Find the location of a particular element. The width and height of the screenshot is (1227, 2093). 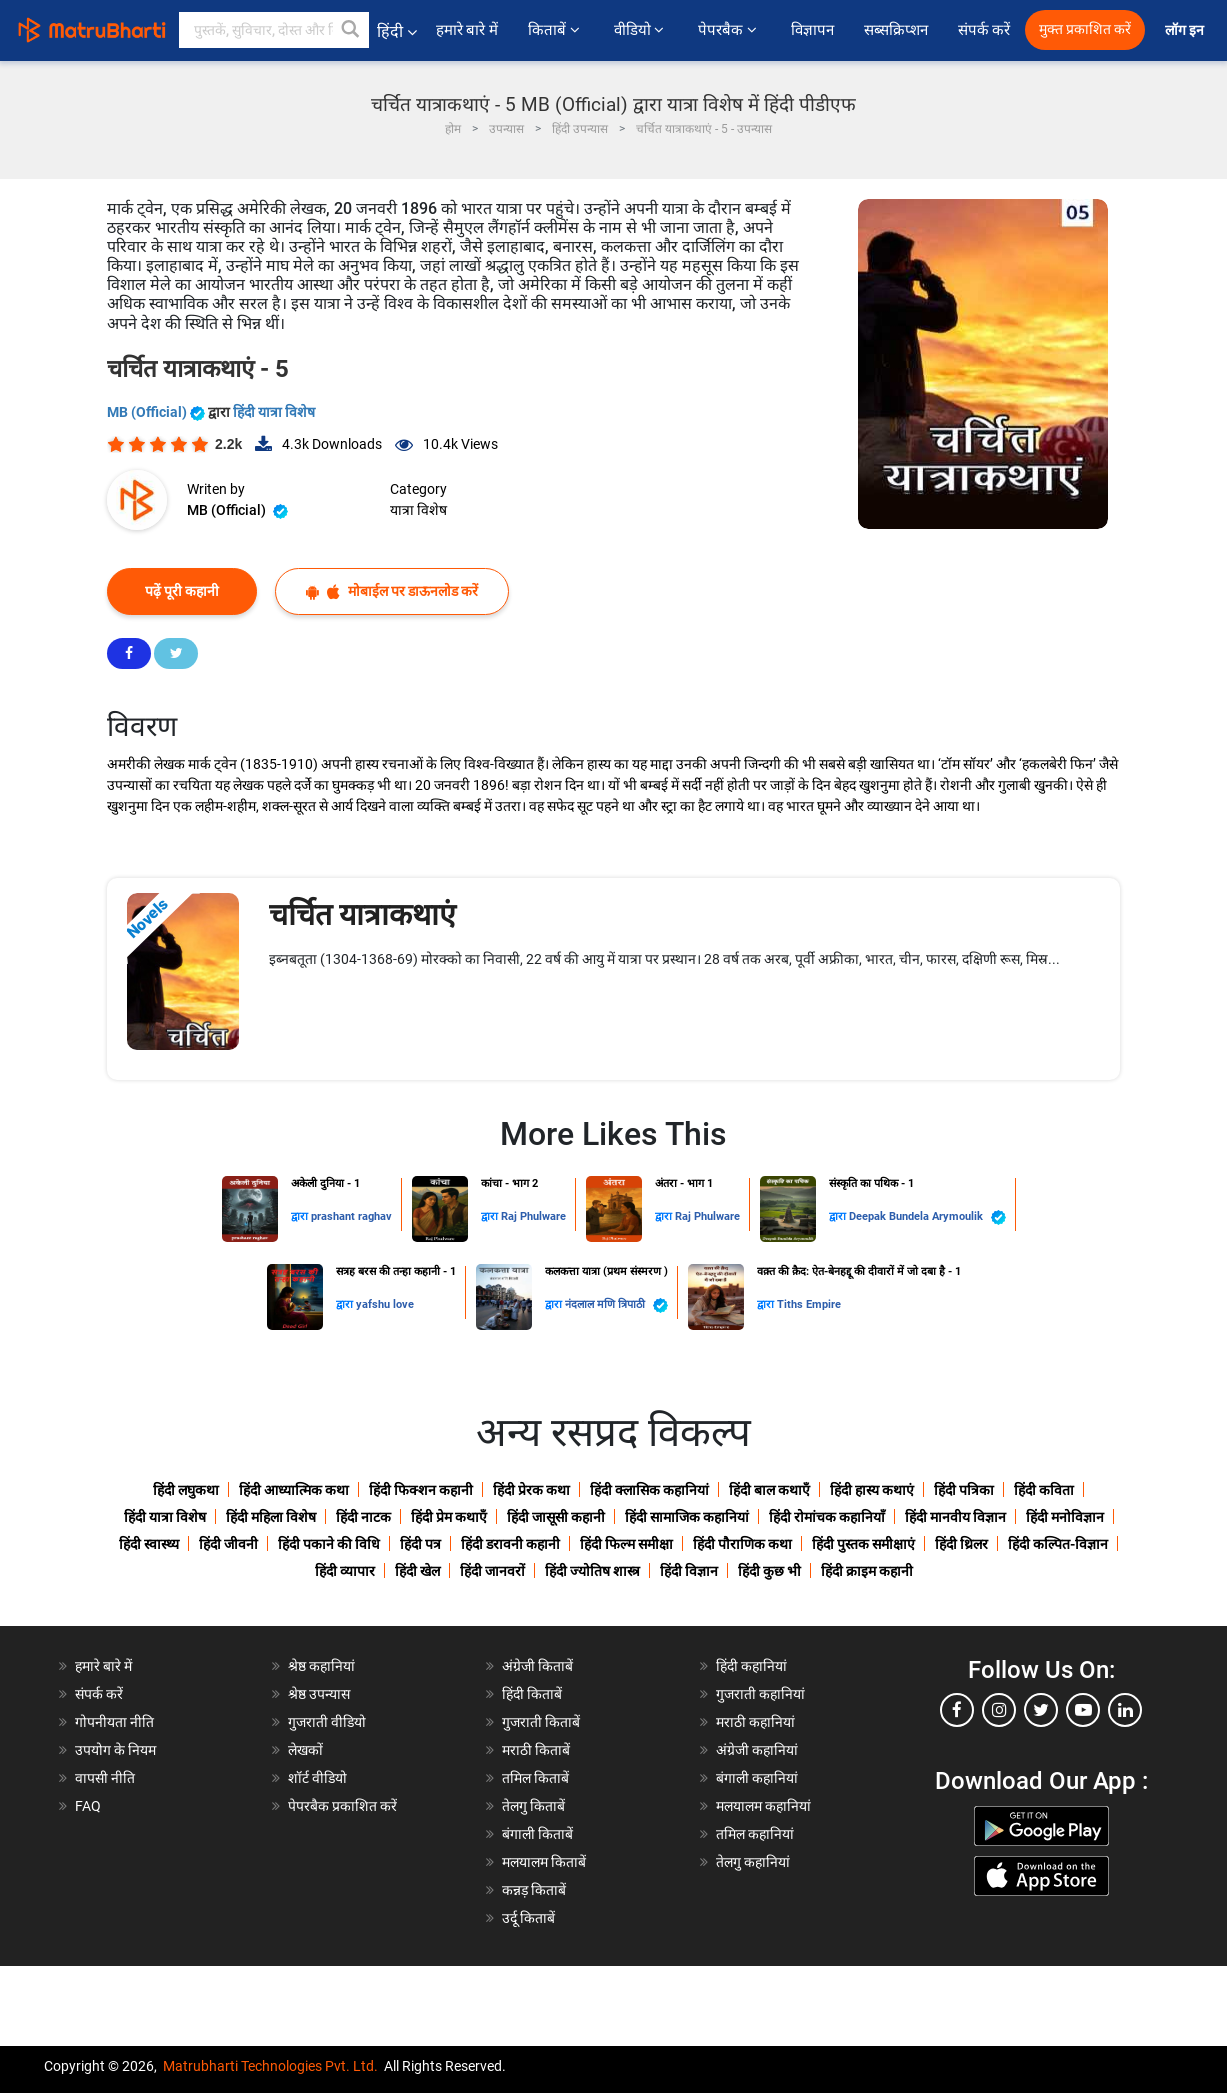

लेखकों is located at coordinates (305, 1750).